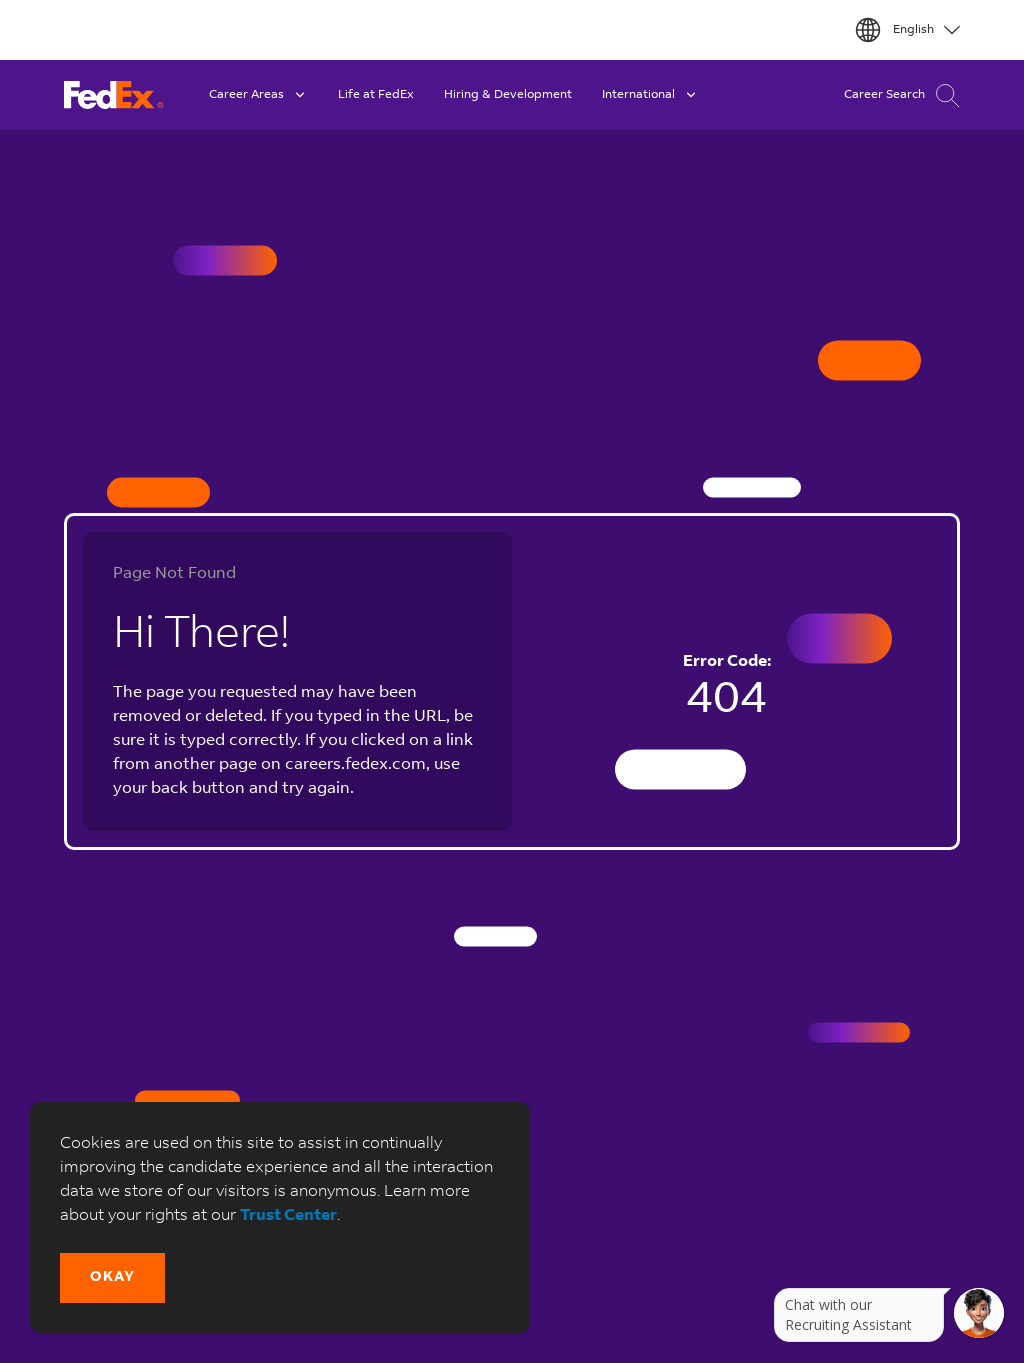 This screenshot has height=1363, width=1024. I want to click on Career Areas [button], so click(258, 95).